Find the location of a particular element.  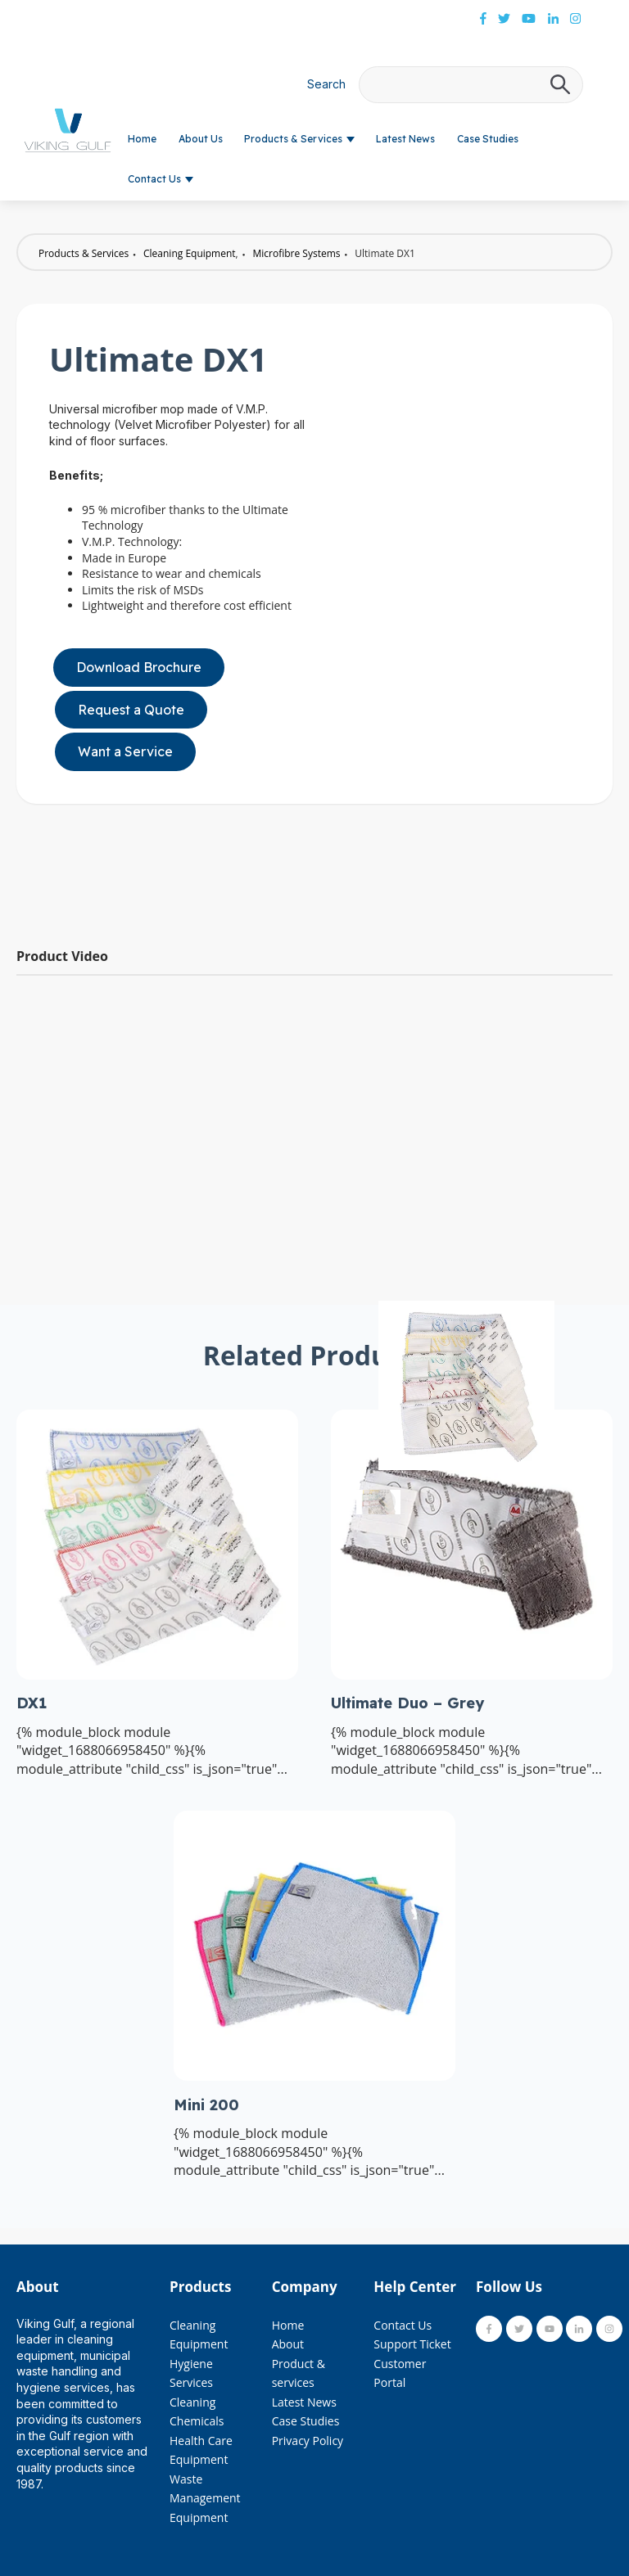

Waste Management Equipment [menuitem] is located at coordinates (205, 2498).